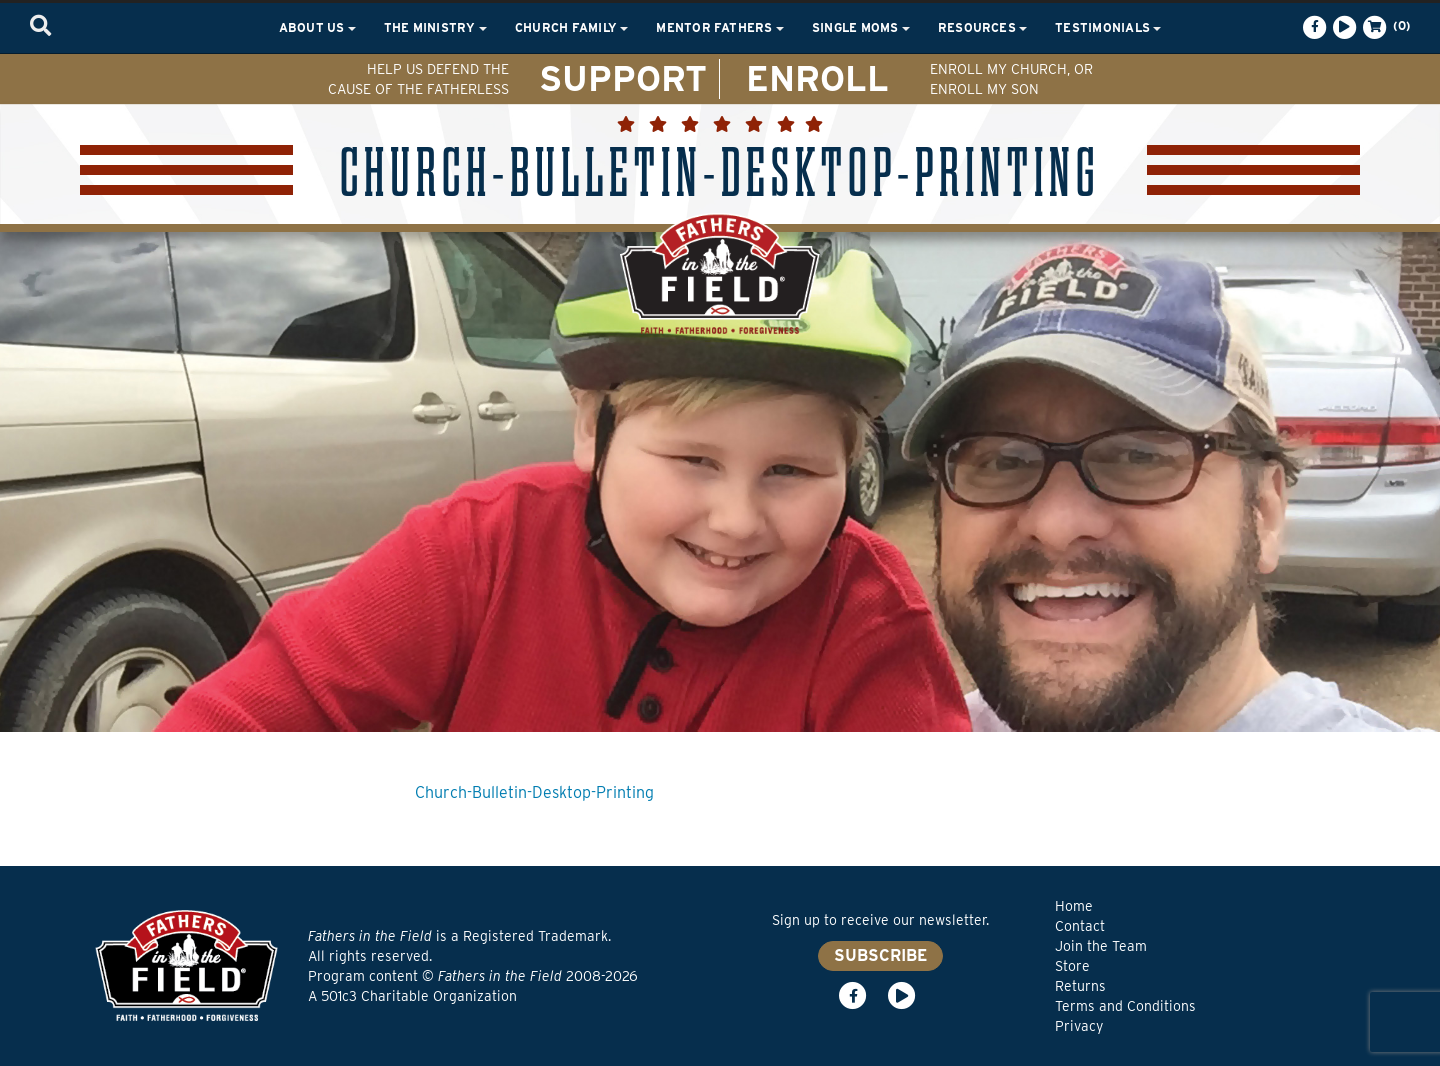 This screenshot has width=1440, height=1066. What do you see at coordinates (880, 955) in the screenshot?
I see `SUBSCRIBE` at bounding box center [880, 955].